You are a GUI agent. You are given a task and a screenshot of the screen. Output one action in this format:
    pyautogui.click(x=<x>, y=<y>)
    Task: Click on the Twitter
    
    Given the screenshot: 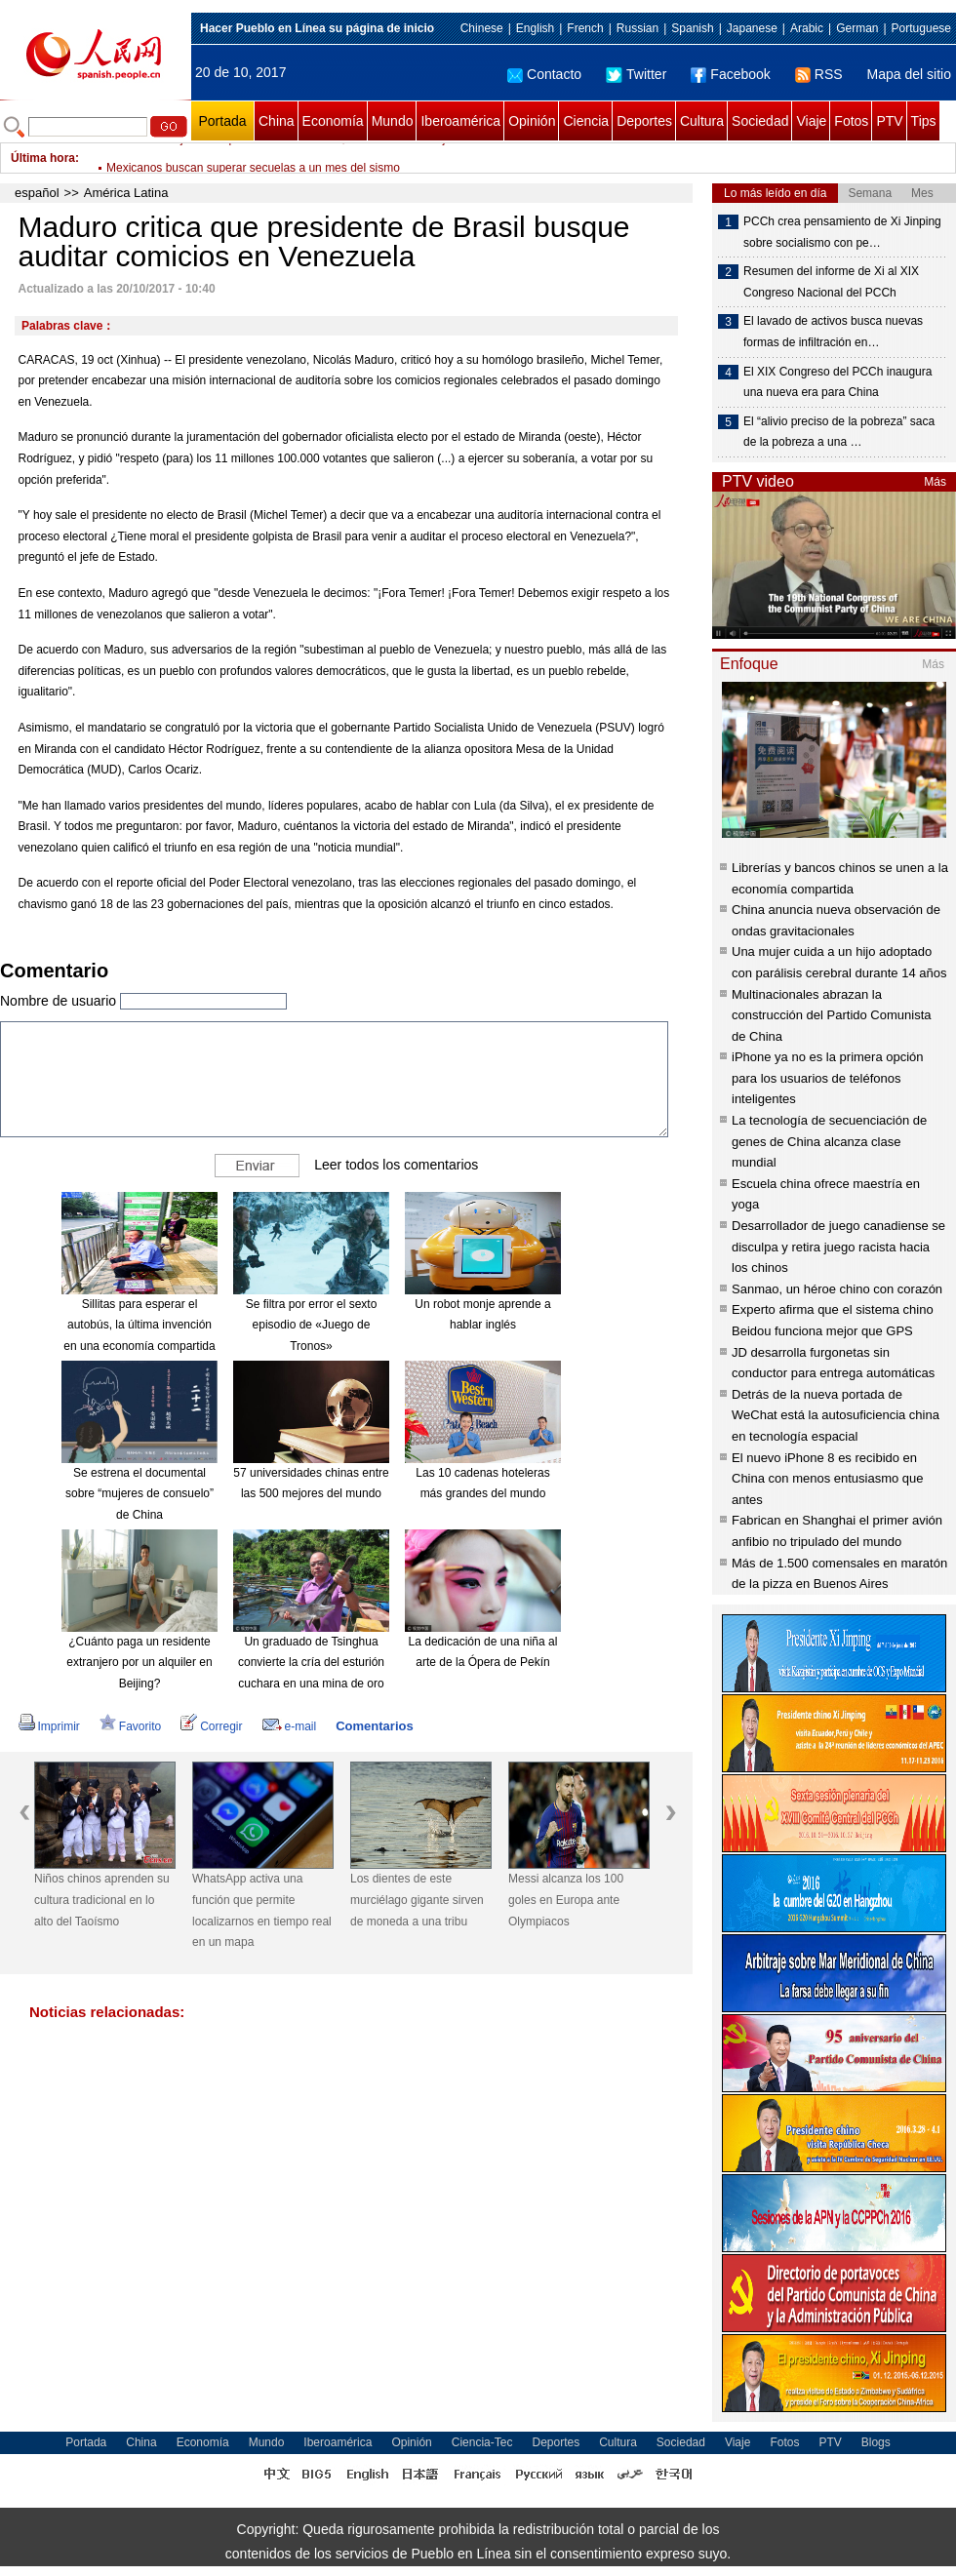 What is the action you would take?
    pyautogui.click(x=636, y=74)
    